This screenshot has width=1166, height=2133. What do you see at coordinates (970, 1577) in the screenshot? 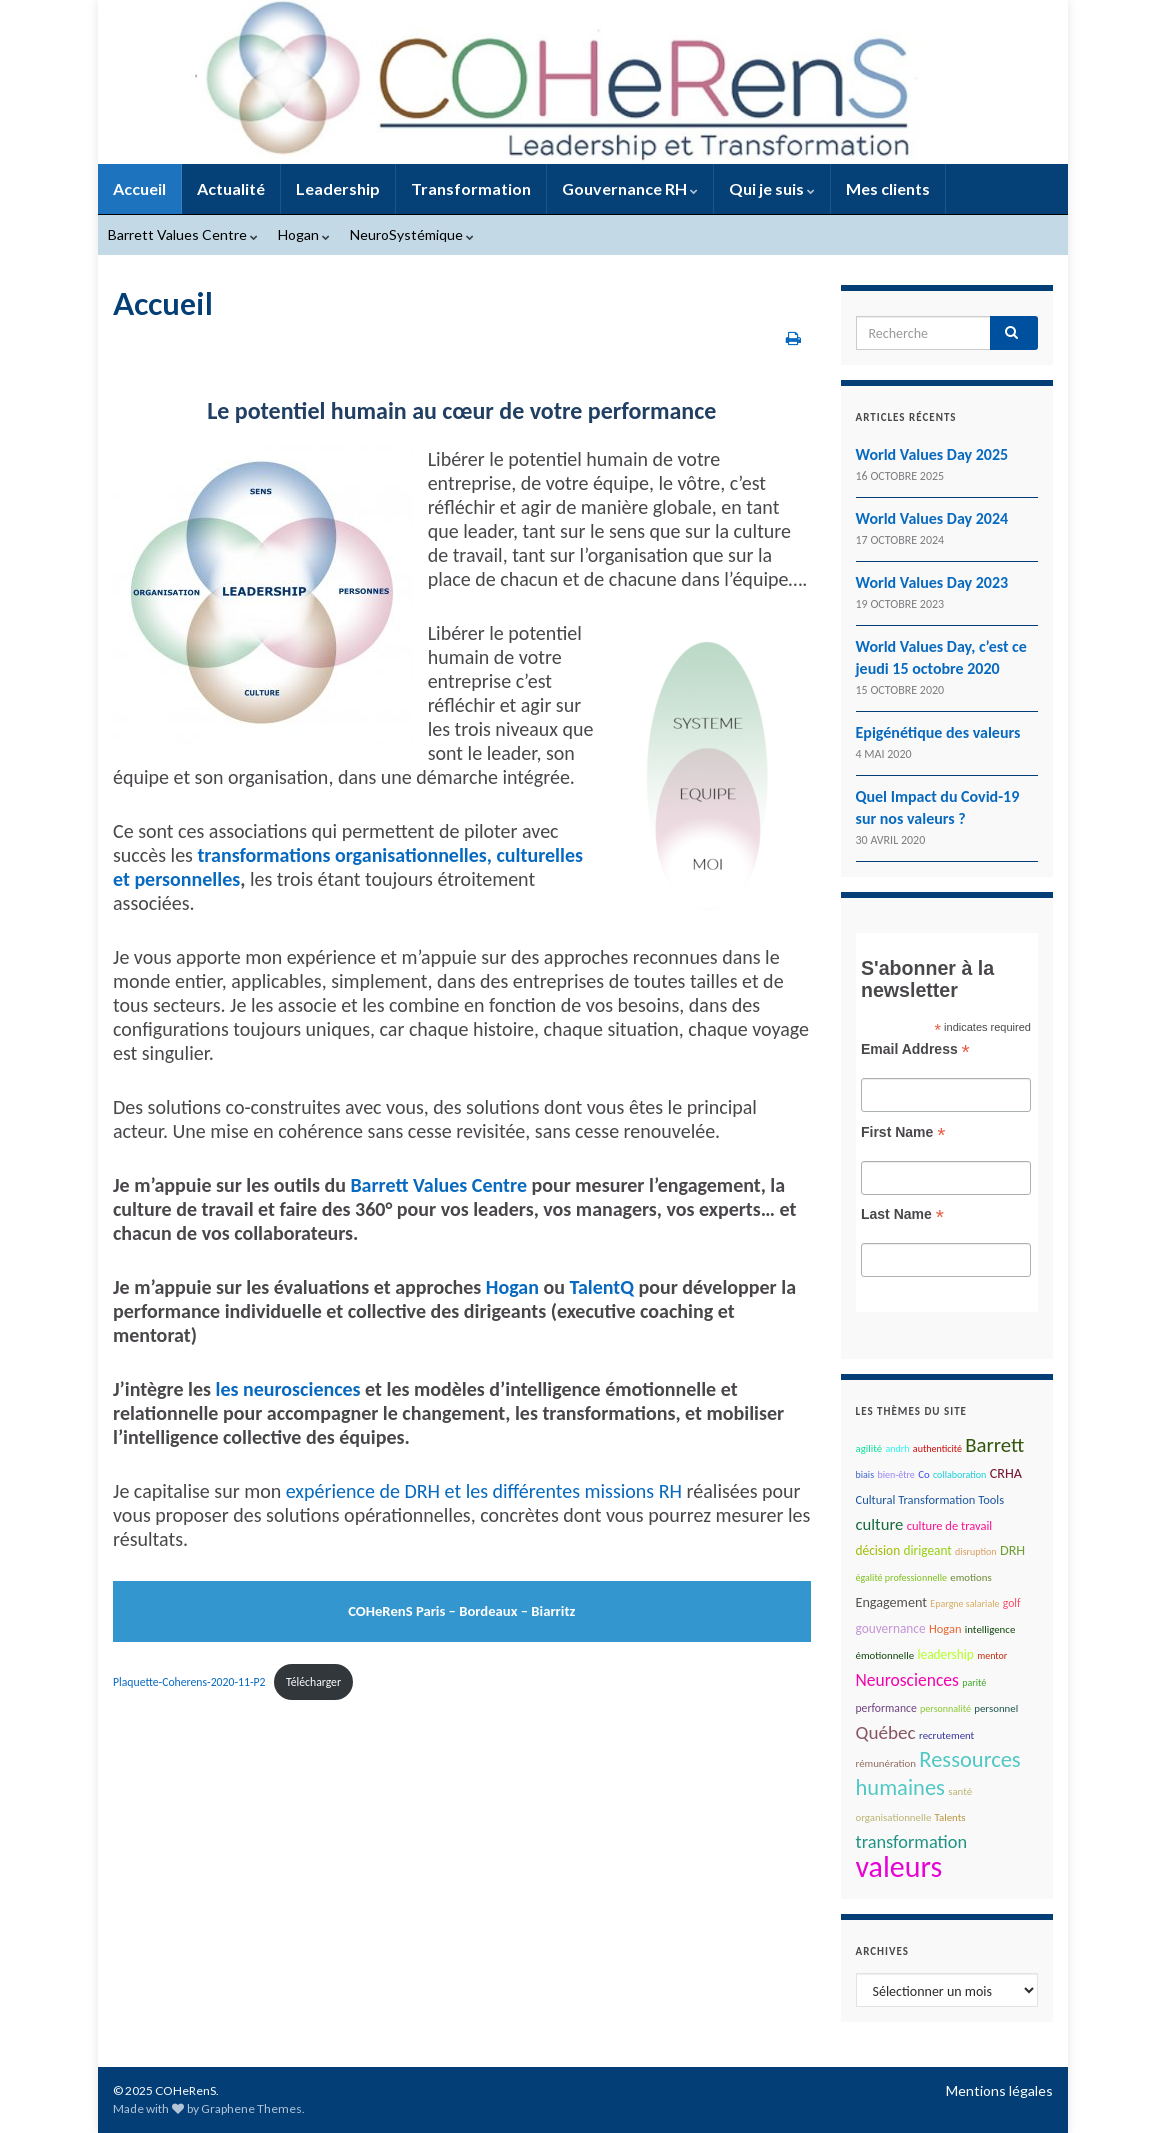
I see `emotions` at bounding box center [970, 1577].